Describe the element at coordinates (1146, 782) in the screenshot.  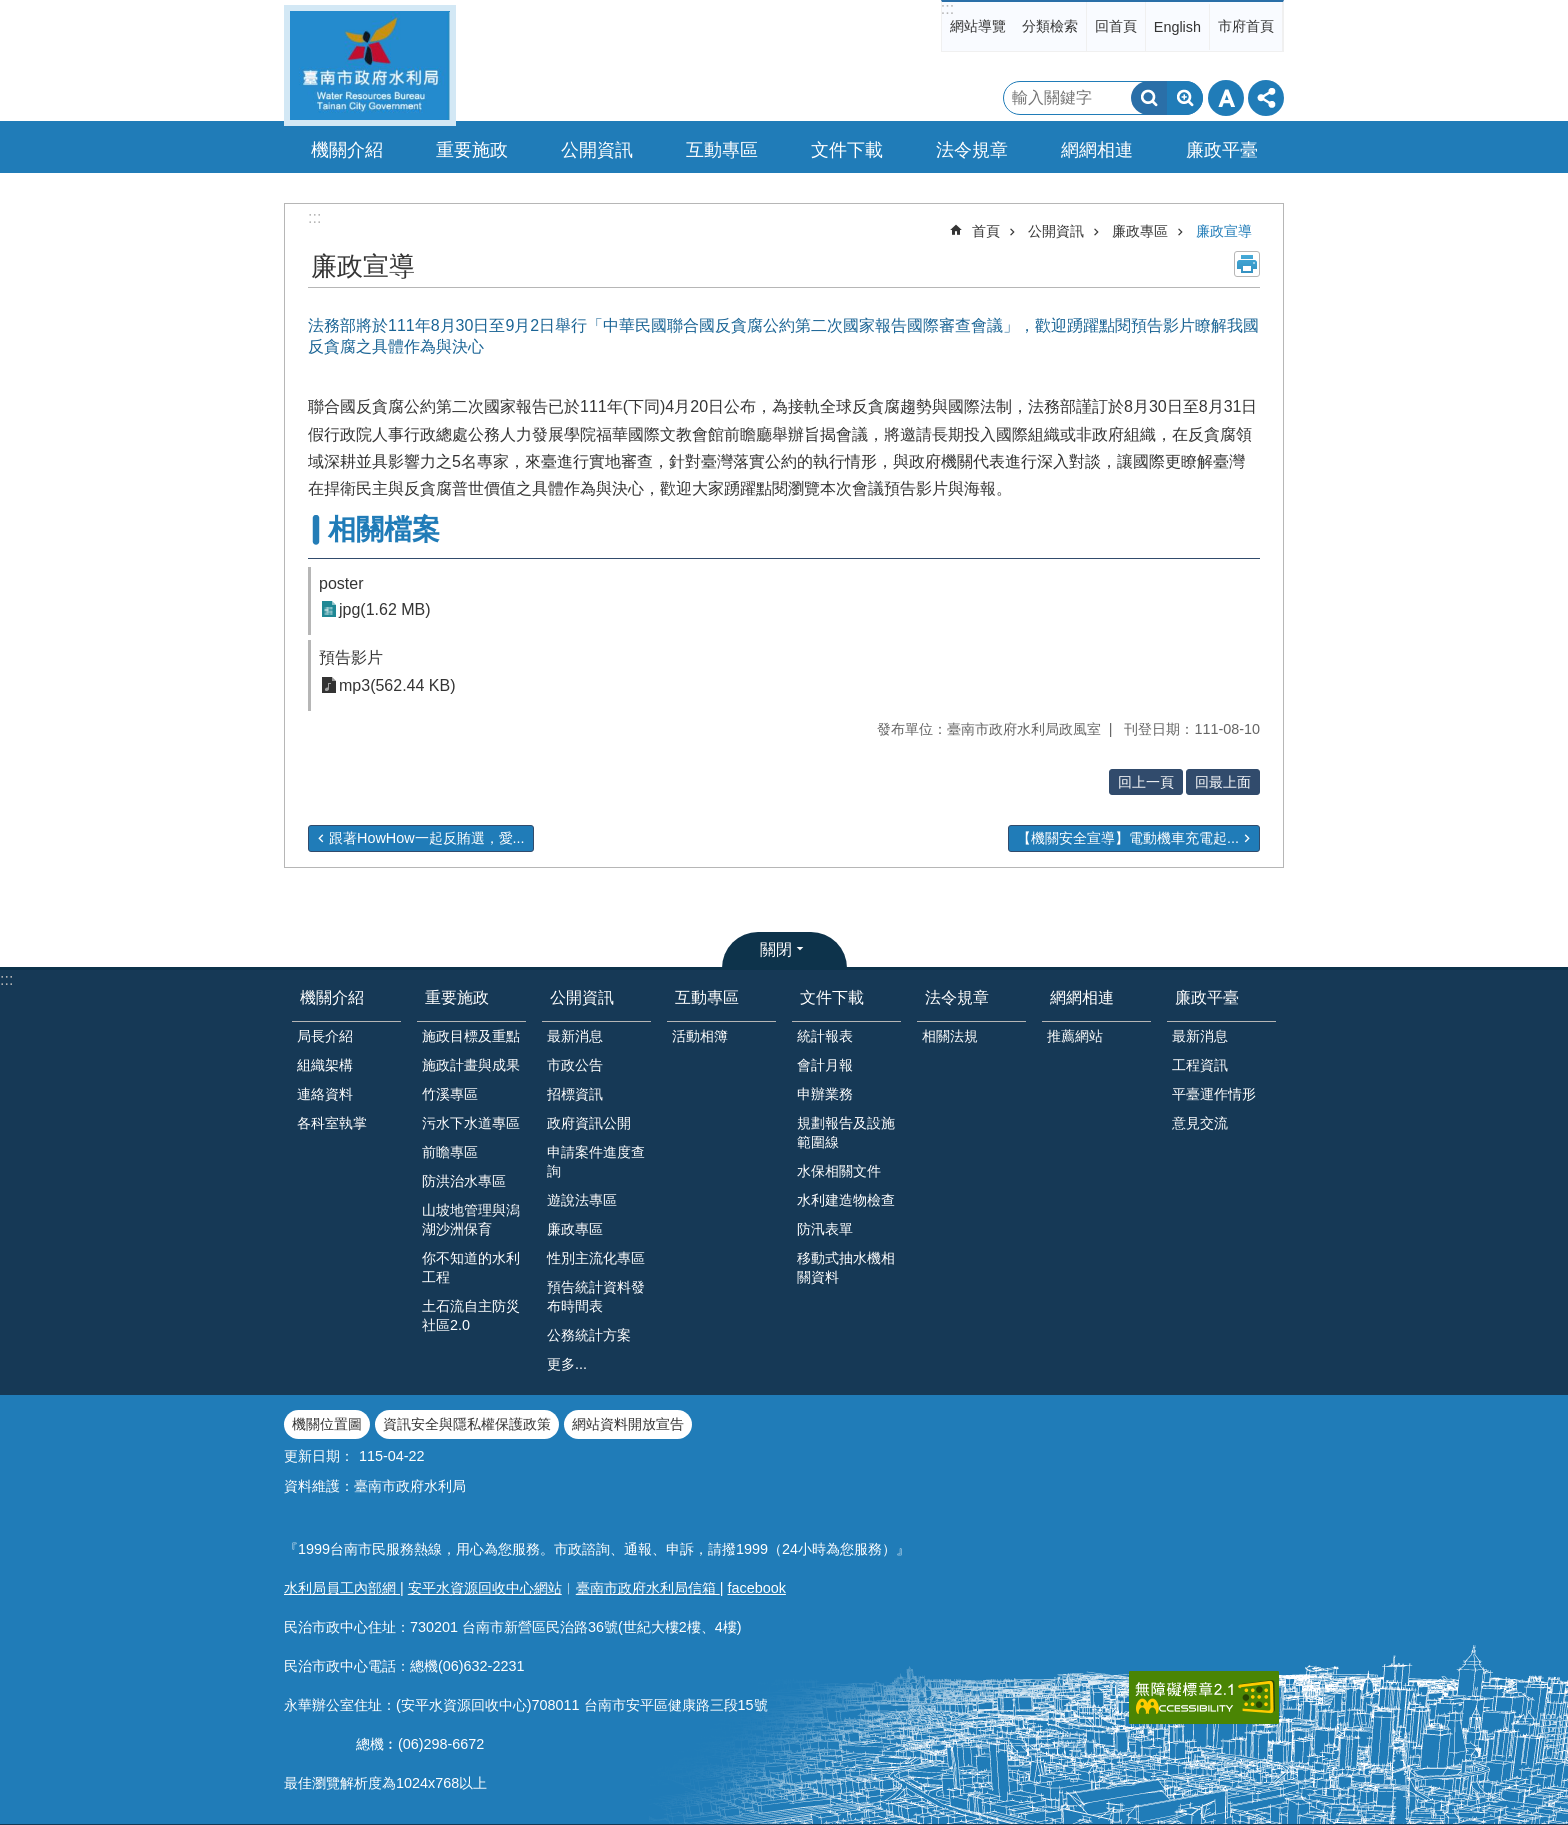
I see `回上一頁` at that location.